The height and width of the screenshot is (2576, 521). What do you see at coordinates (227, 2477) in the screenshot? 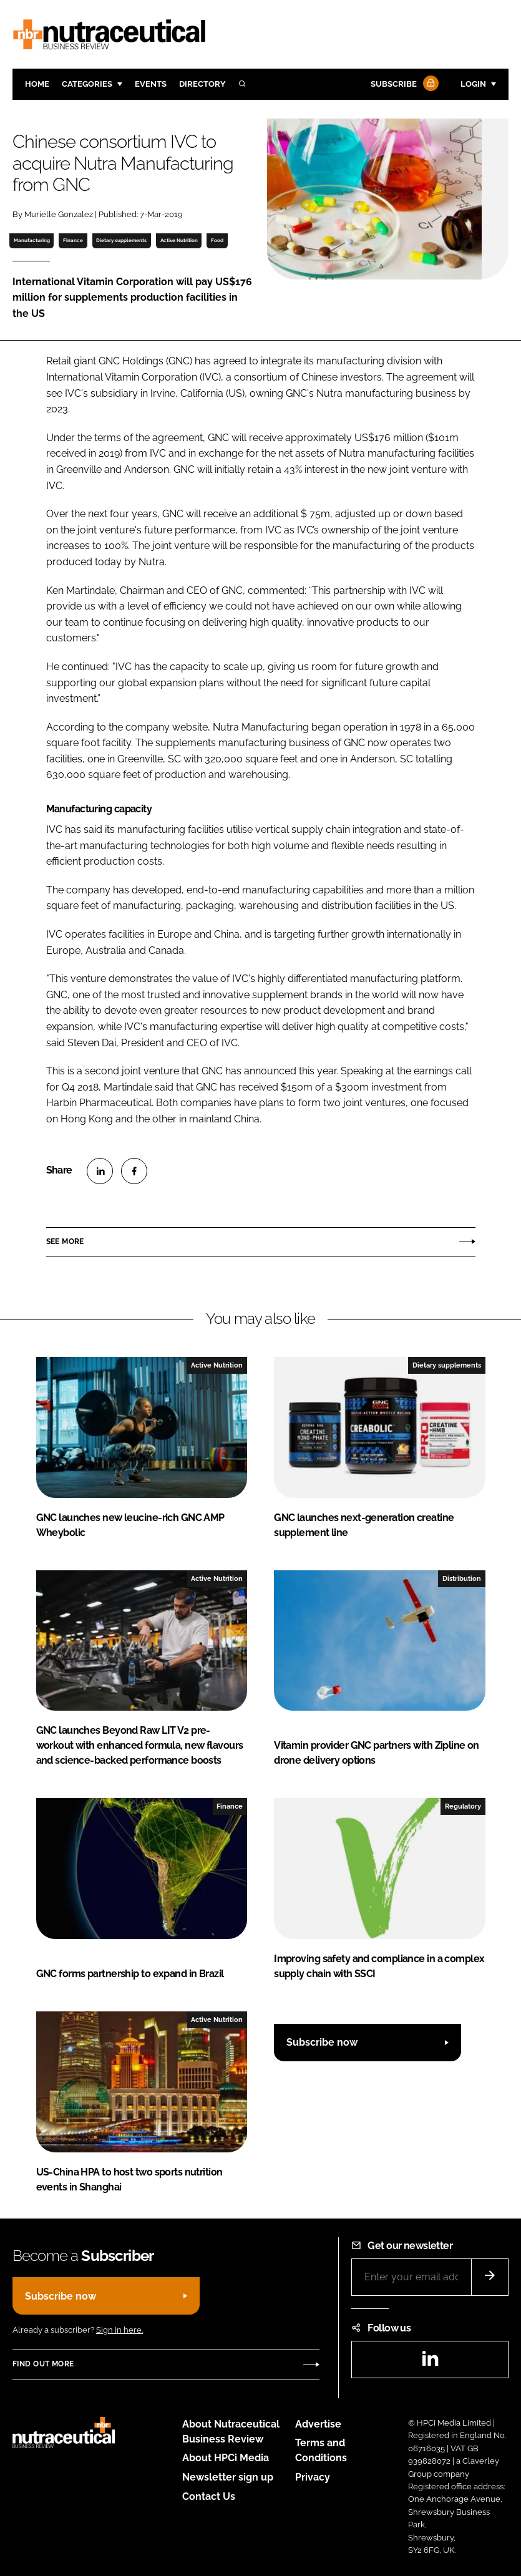
I see `Newsletter sign up` at bounding box center [227, 2477].